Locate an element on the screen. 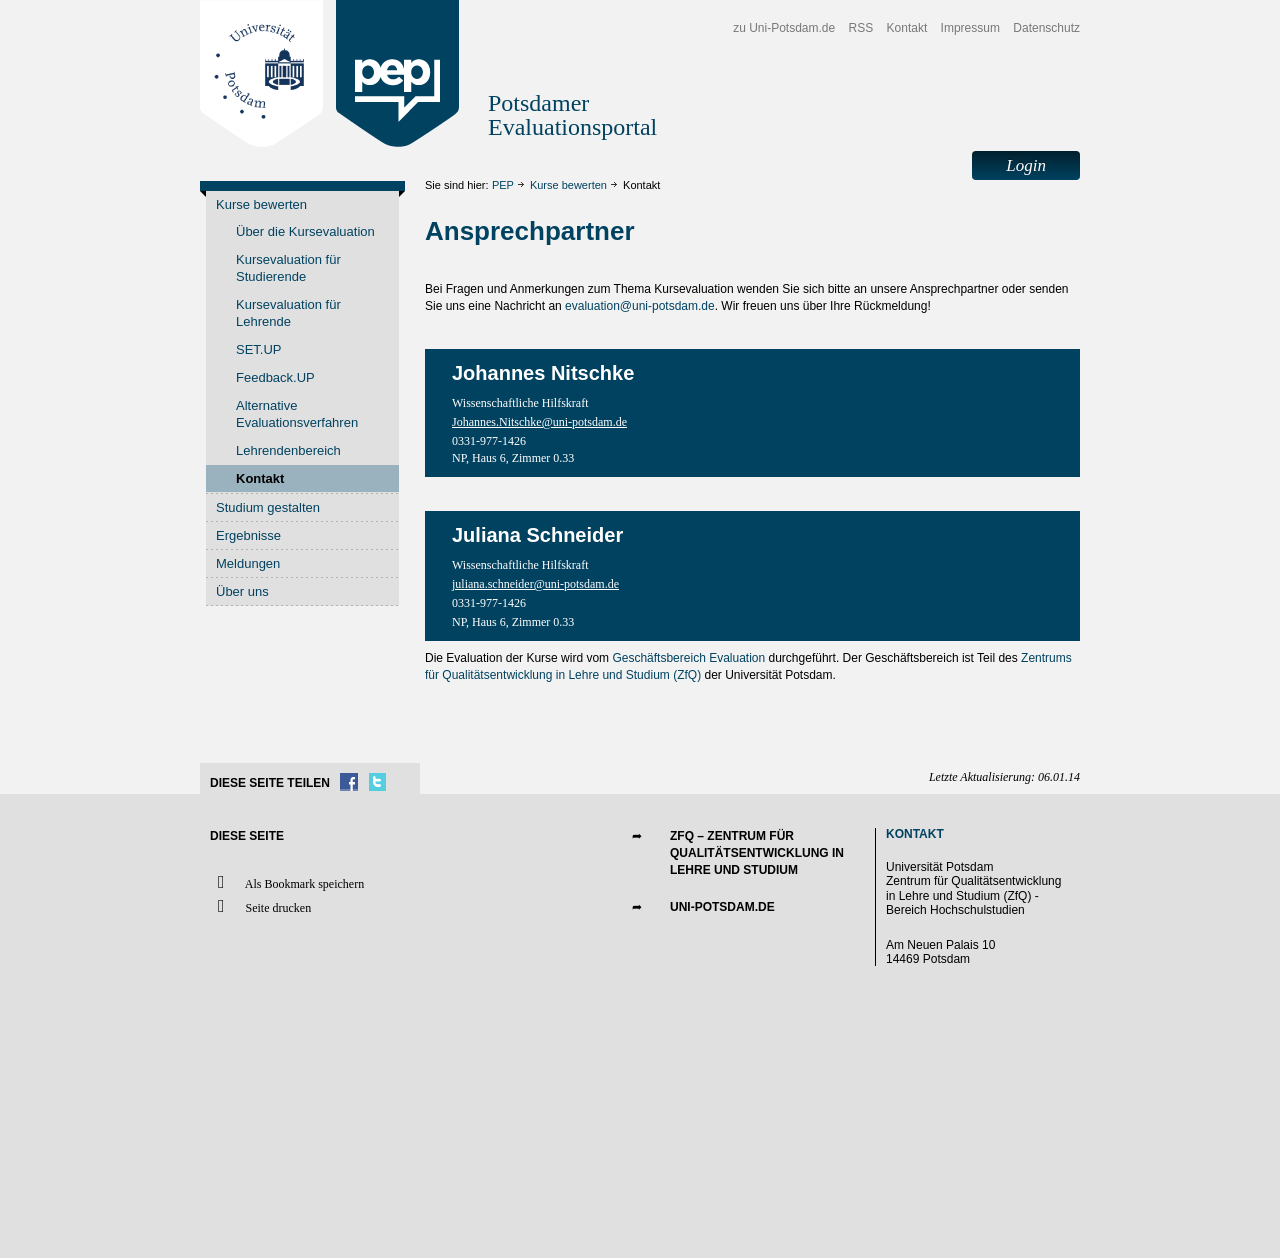 The height and width of the screenshot is (1258, 1280). Kursevaluation für Lehrende is located at coordinates (288, 313).